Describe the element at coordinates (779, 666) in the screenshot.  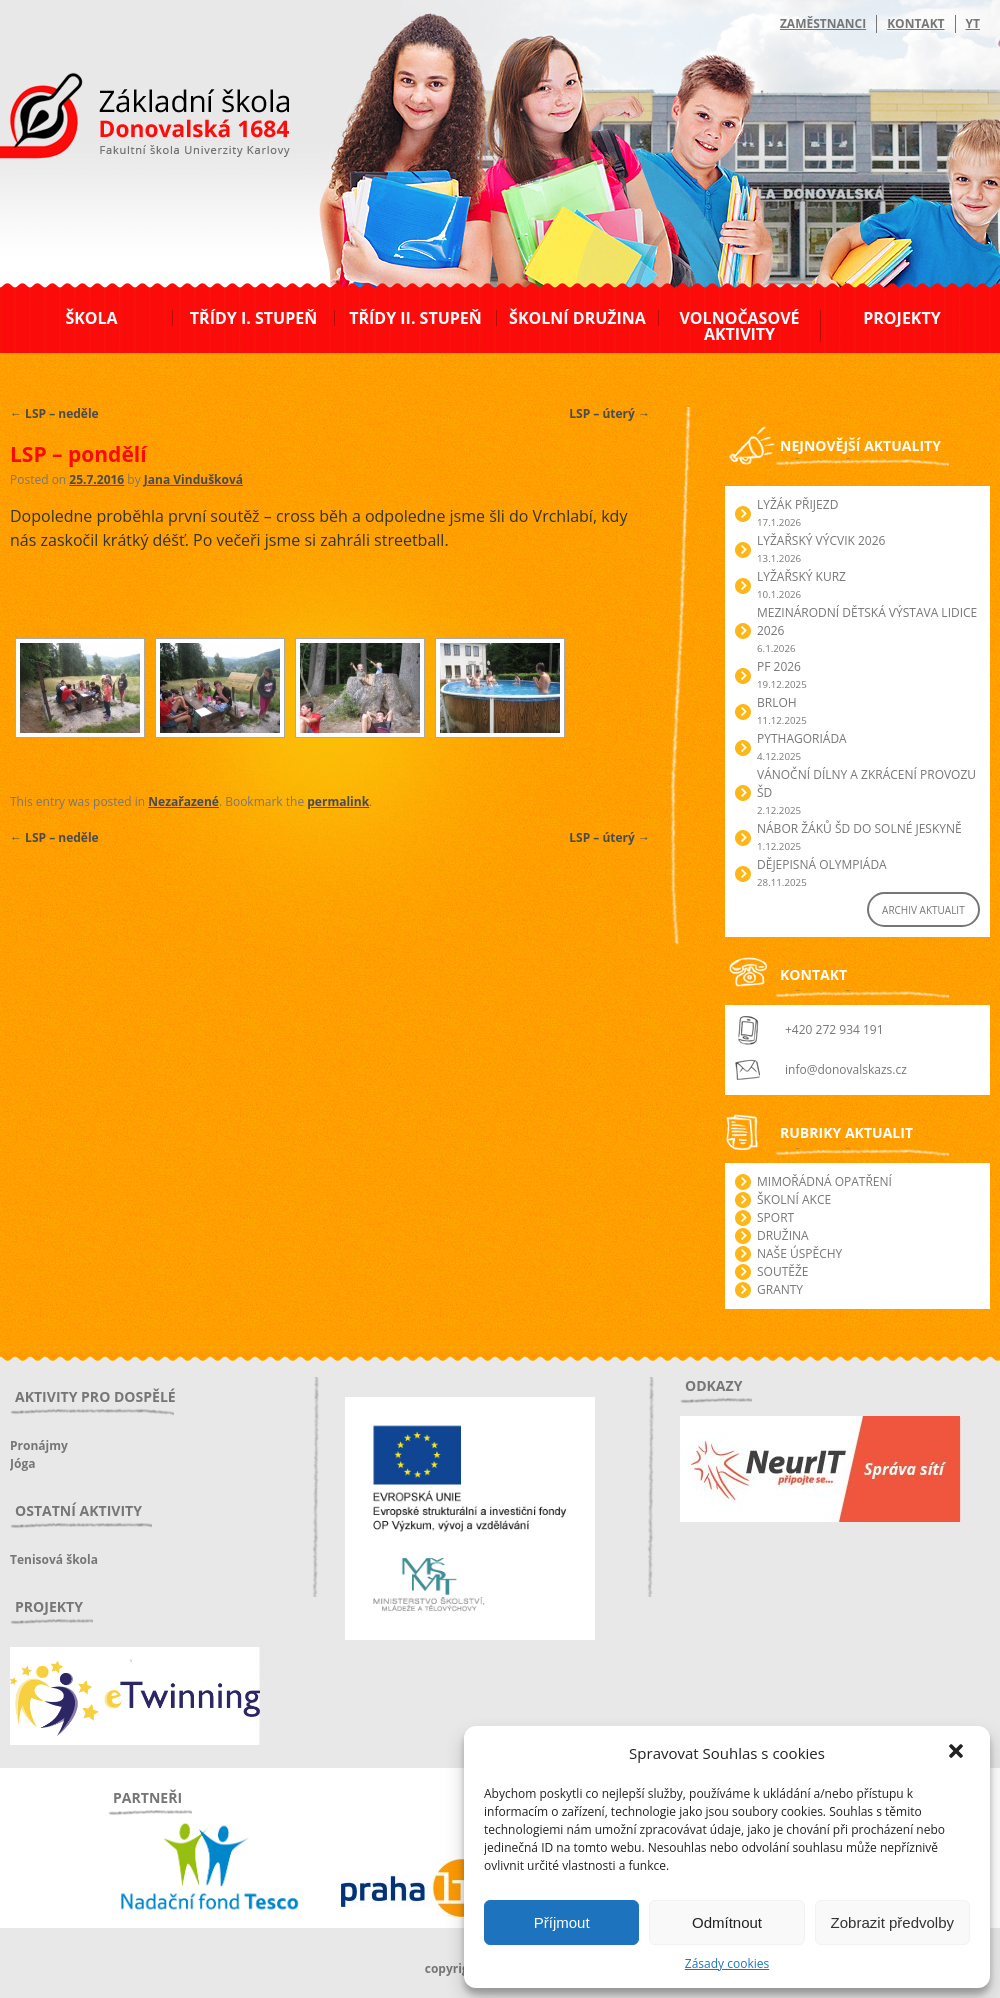
I see `PF 2026` at that location.